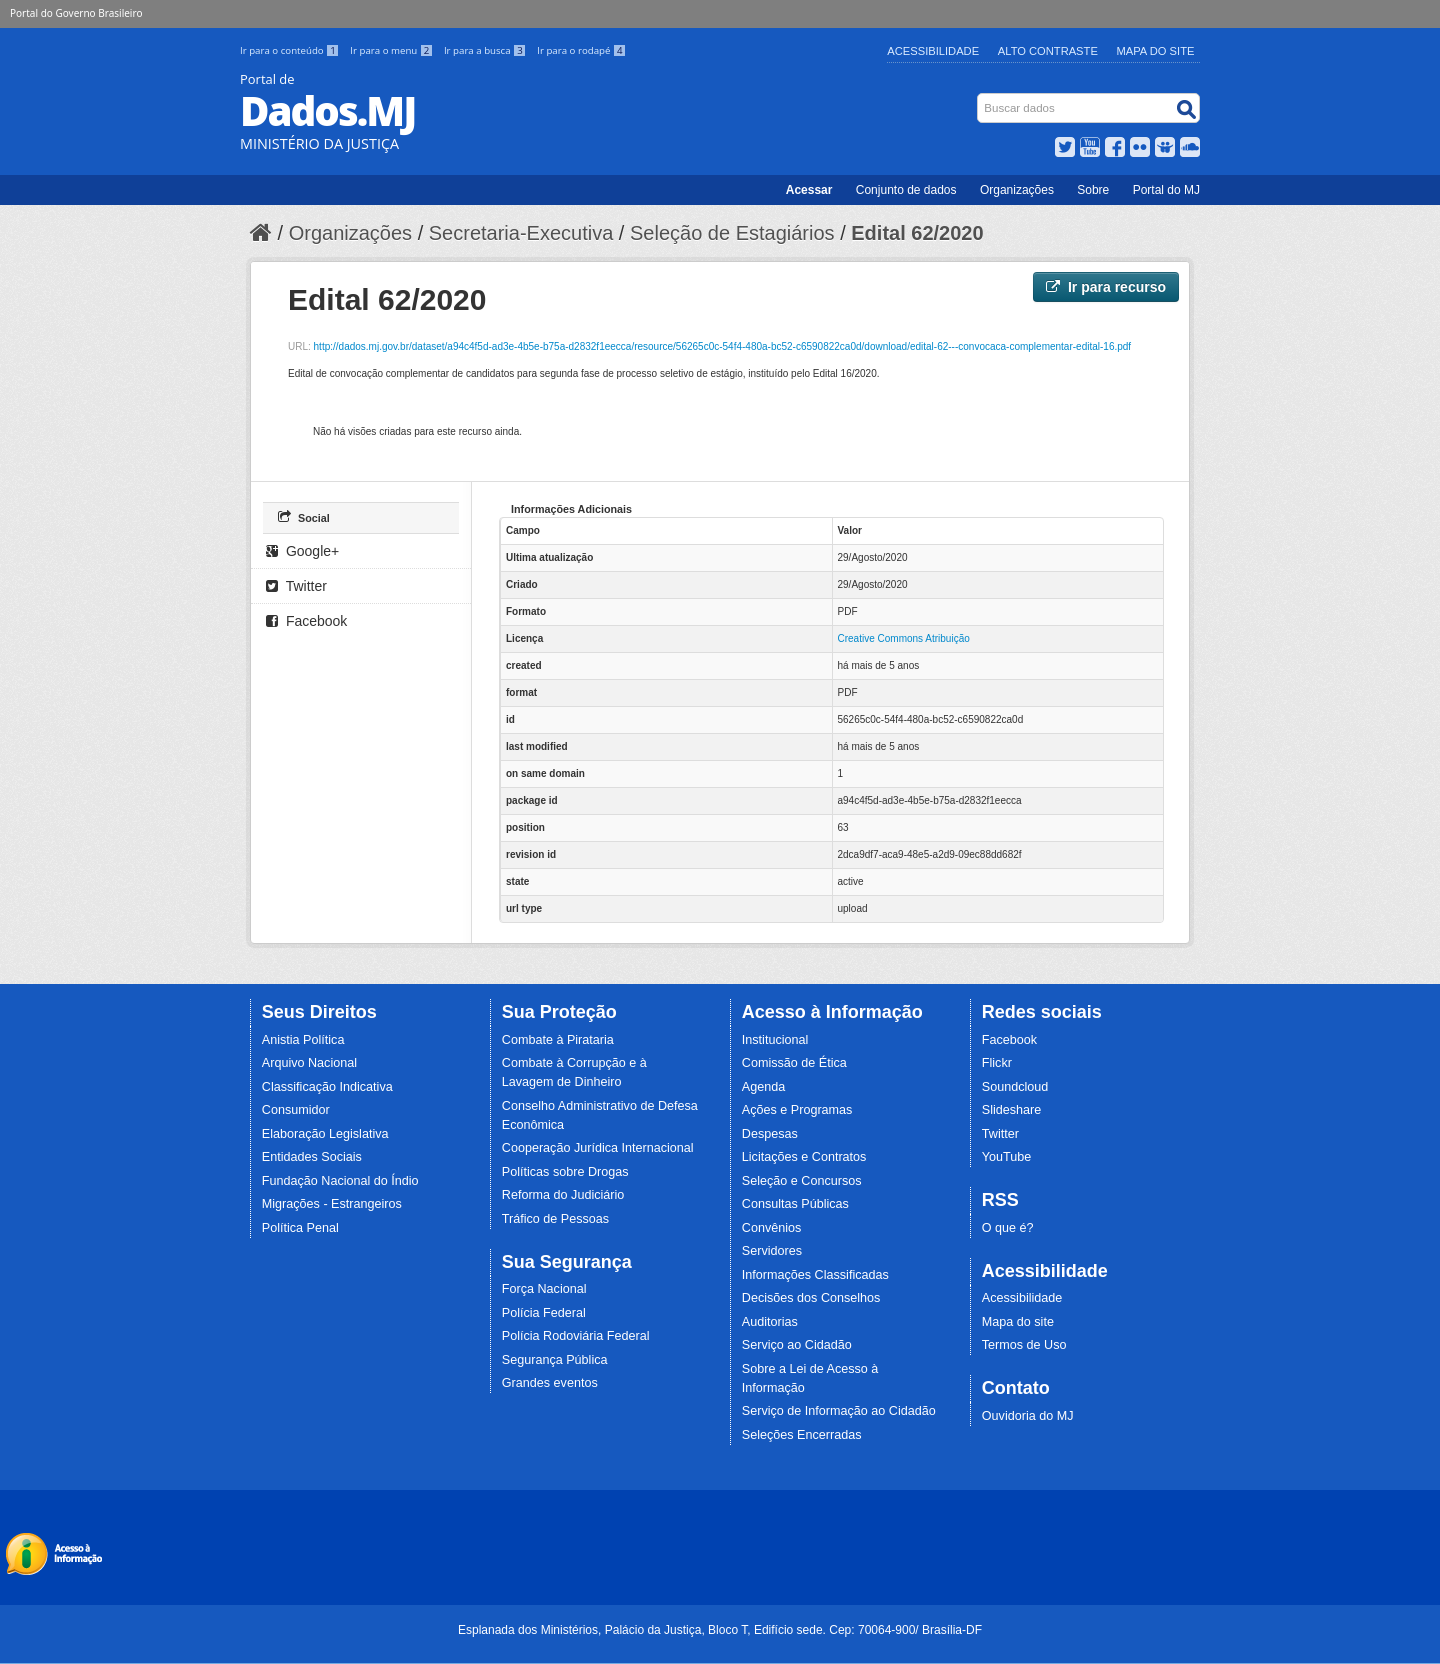  Describe the element at coordinates (1015, 1087) in the screenshot. I see `Soundcloud` at that location.